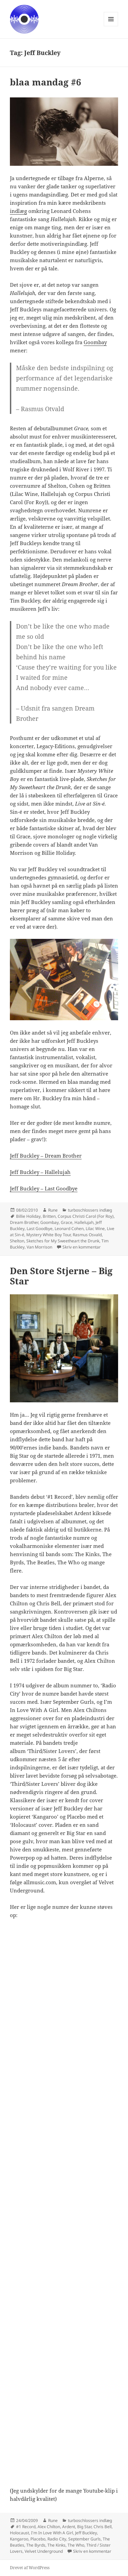 This screenshot has width=128, height=2576. I want to click on September Gurls, so click(84, 2539).